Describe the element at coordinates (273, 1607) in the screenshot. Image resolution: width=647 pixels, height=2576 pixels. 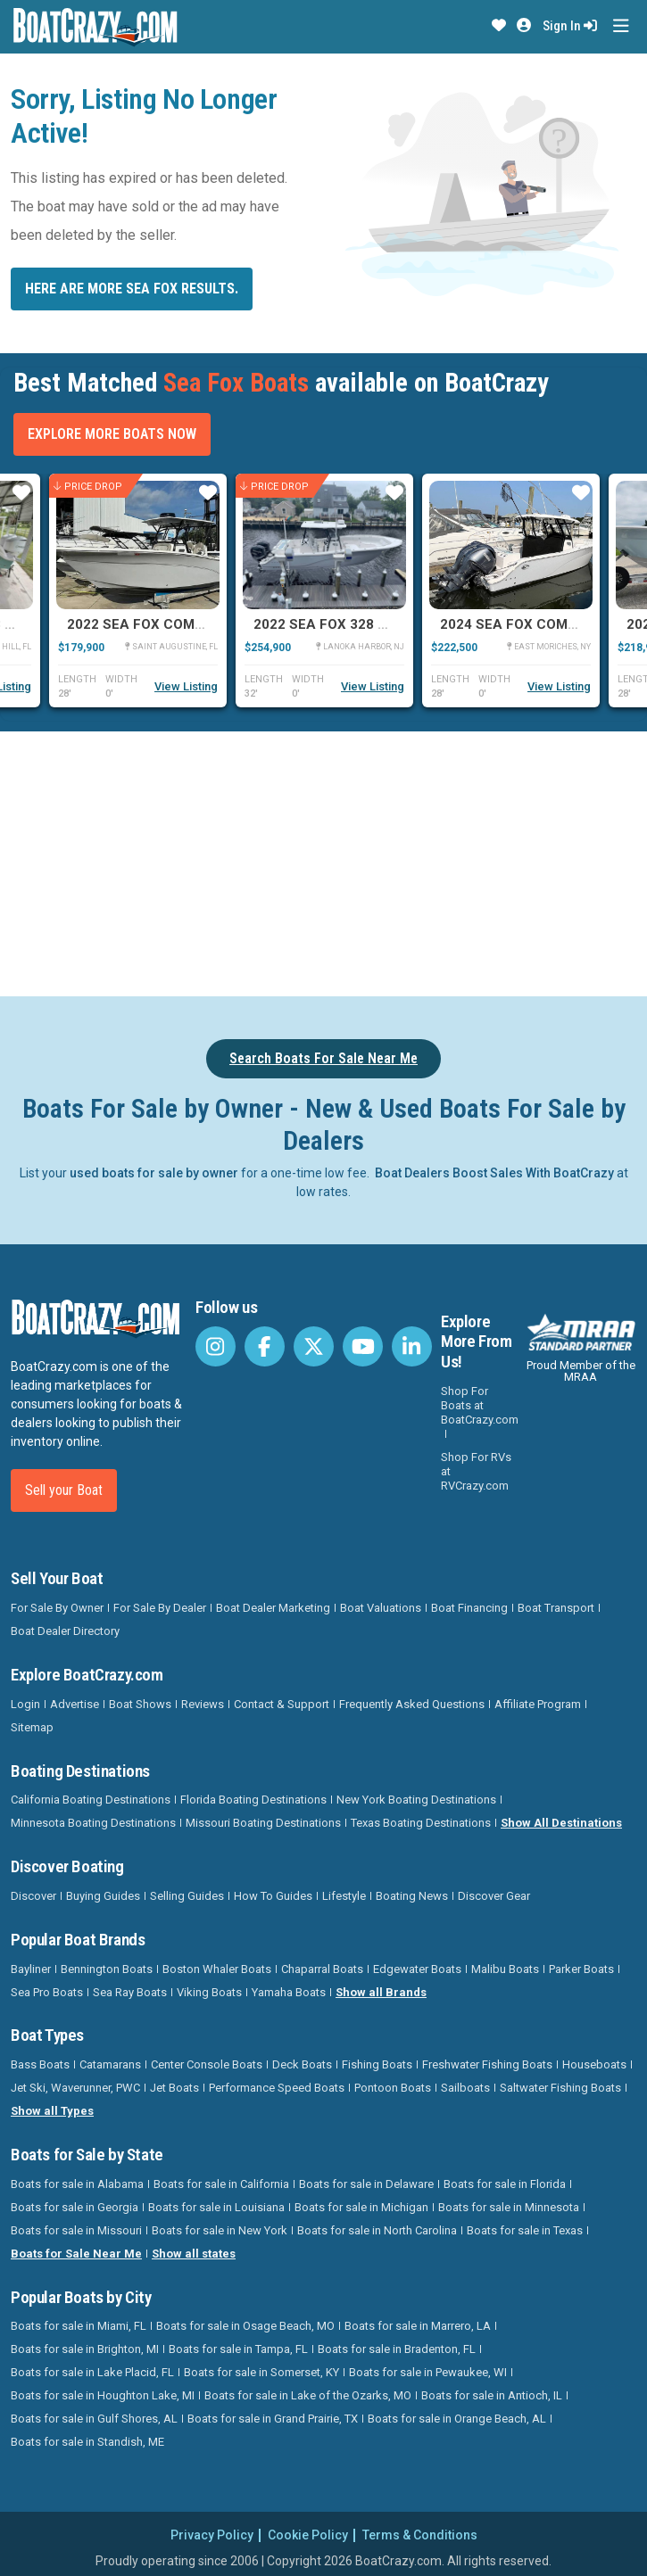
I see `Boat Dealer Marketing` at that location.